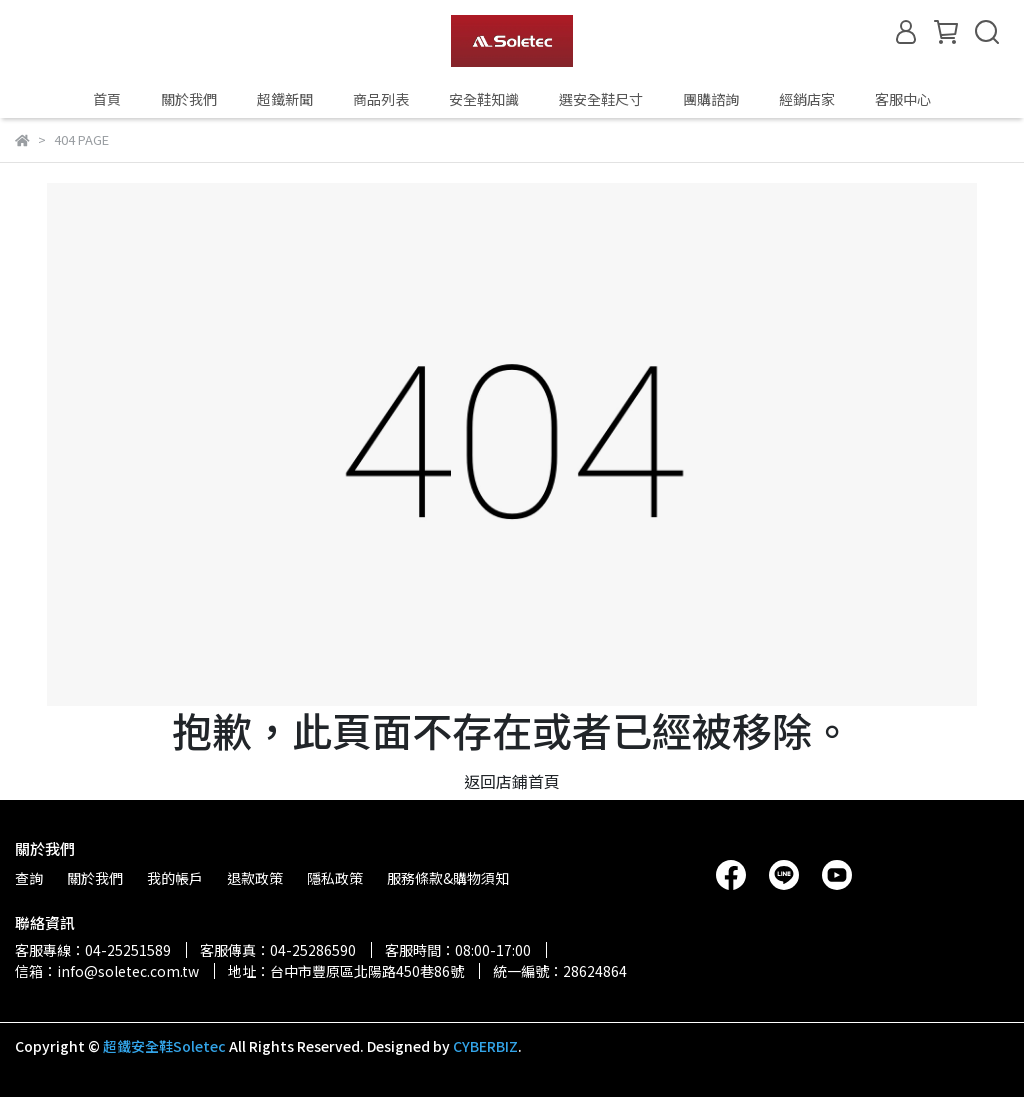  Describe the element at coordinates (485, 1046) in the screenshot. I see `CYBERBIZ` at that location.